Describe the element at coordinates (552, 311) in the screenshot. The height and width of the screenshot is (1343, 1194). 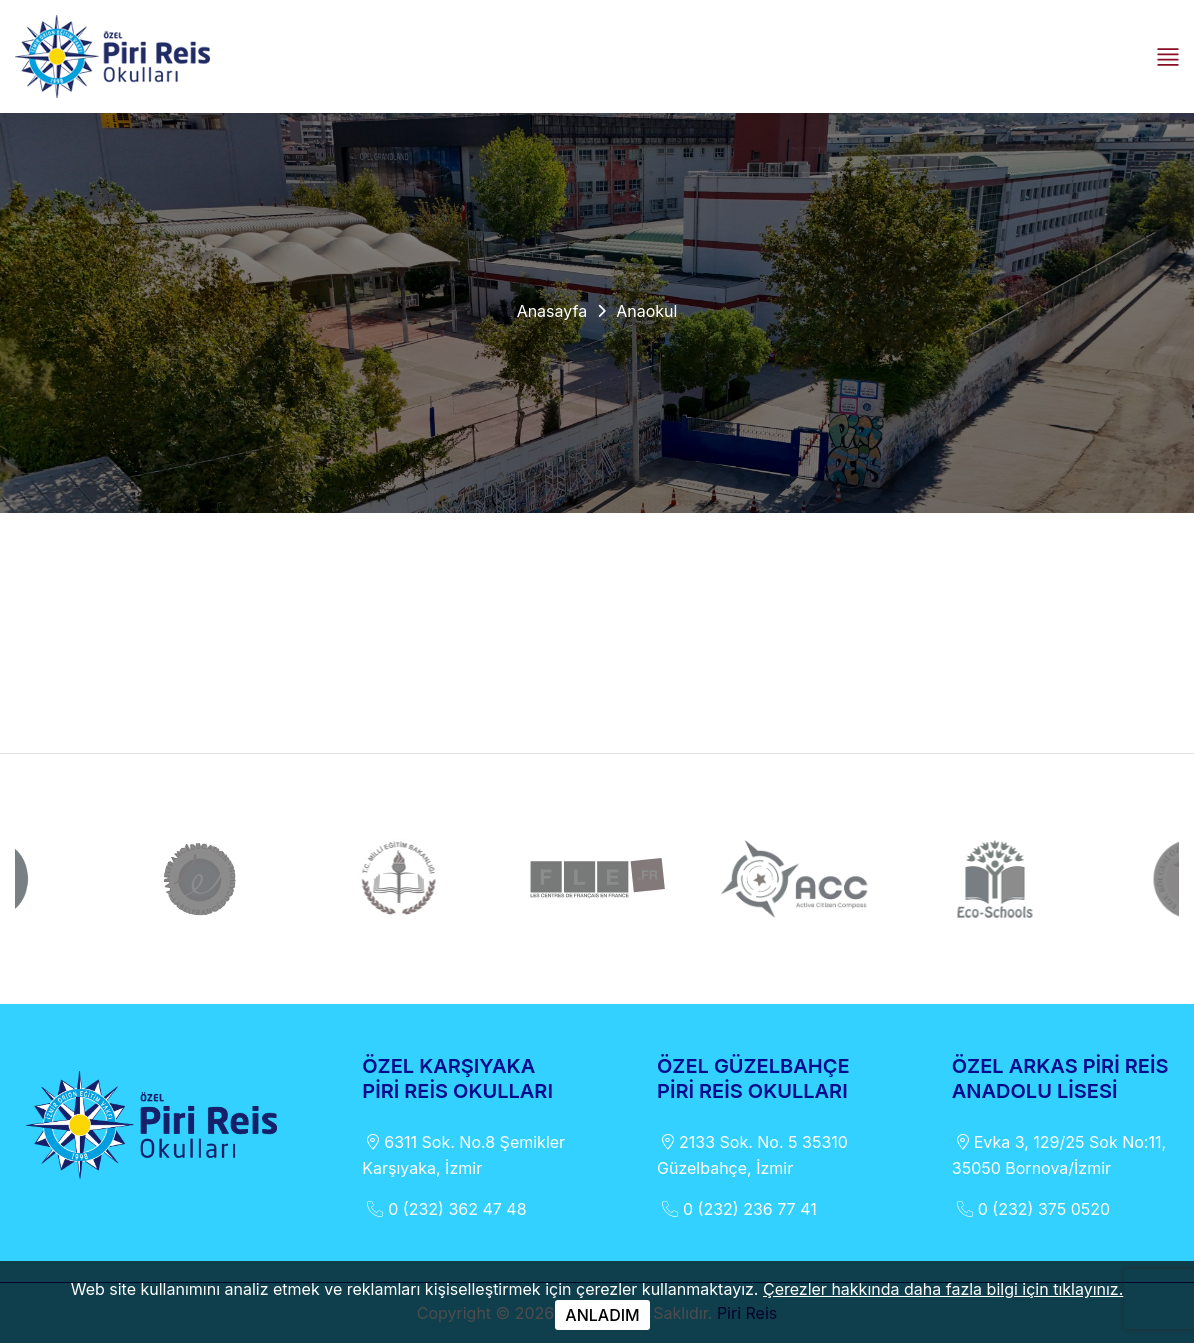
I see `Anasayfa` at that location.